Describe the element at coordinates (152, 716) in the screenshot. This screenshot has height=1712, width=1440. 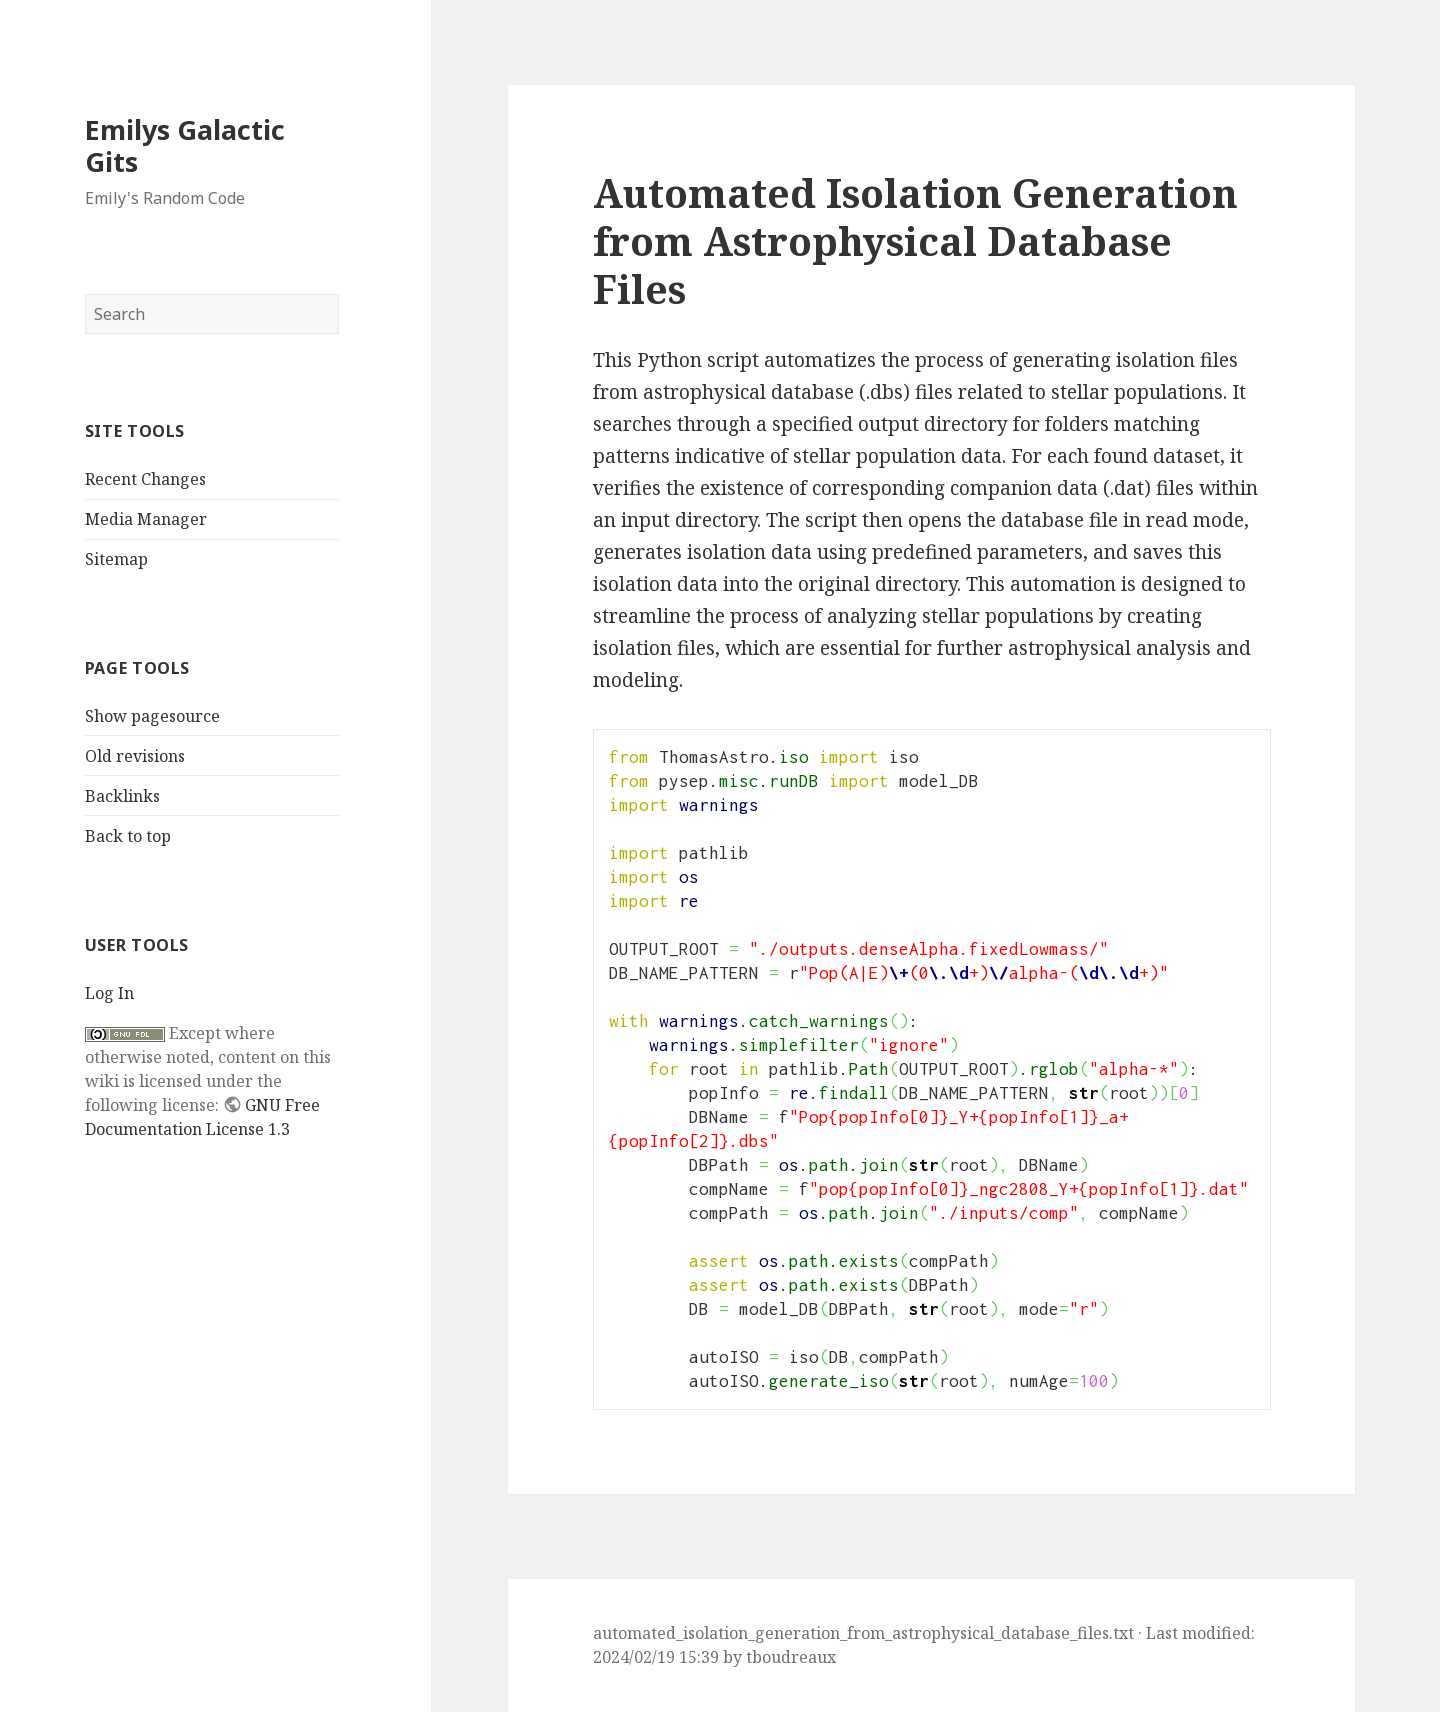
I see `Show pagesource` at that location.